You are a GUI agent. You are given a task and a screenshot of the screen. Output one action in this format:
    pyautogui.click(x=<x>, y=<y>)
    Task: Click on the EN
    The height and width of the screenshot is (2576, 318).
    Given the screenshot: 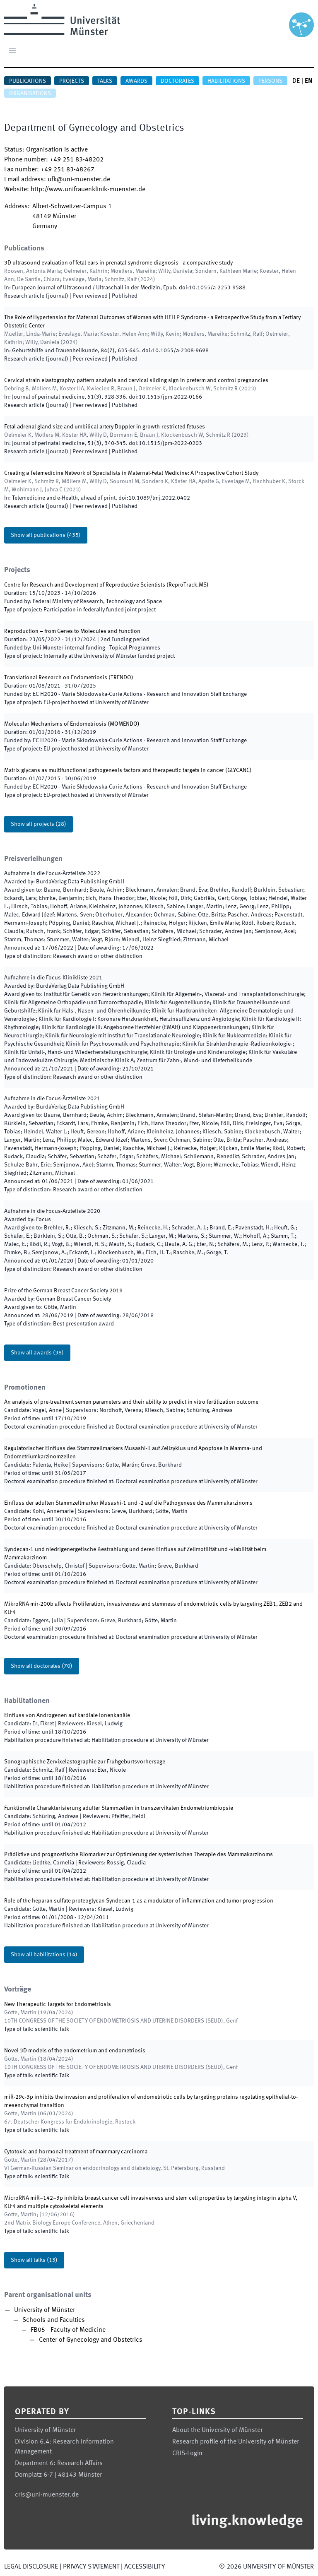 What is the action you would take?
    pyautogui.click(x=308, y=81)
    